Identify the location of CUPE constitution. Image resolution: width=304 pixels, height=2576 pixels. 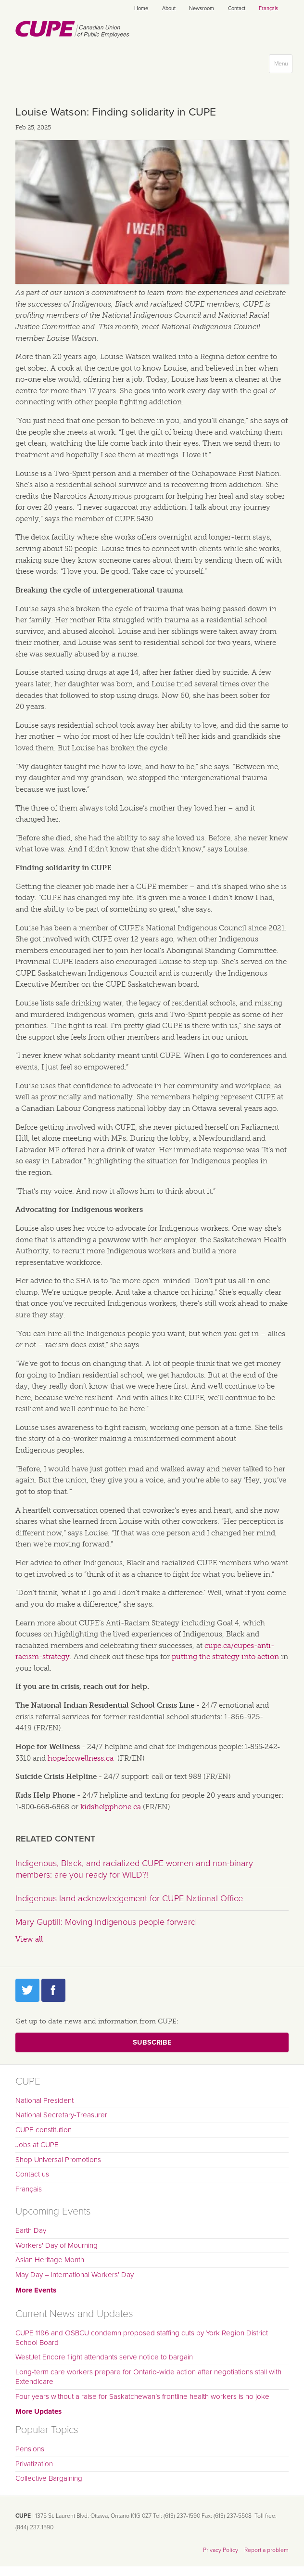
(43, 2129).